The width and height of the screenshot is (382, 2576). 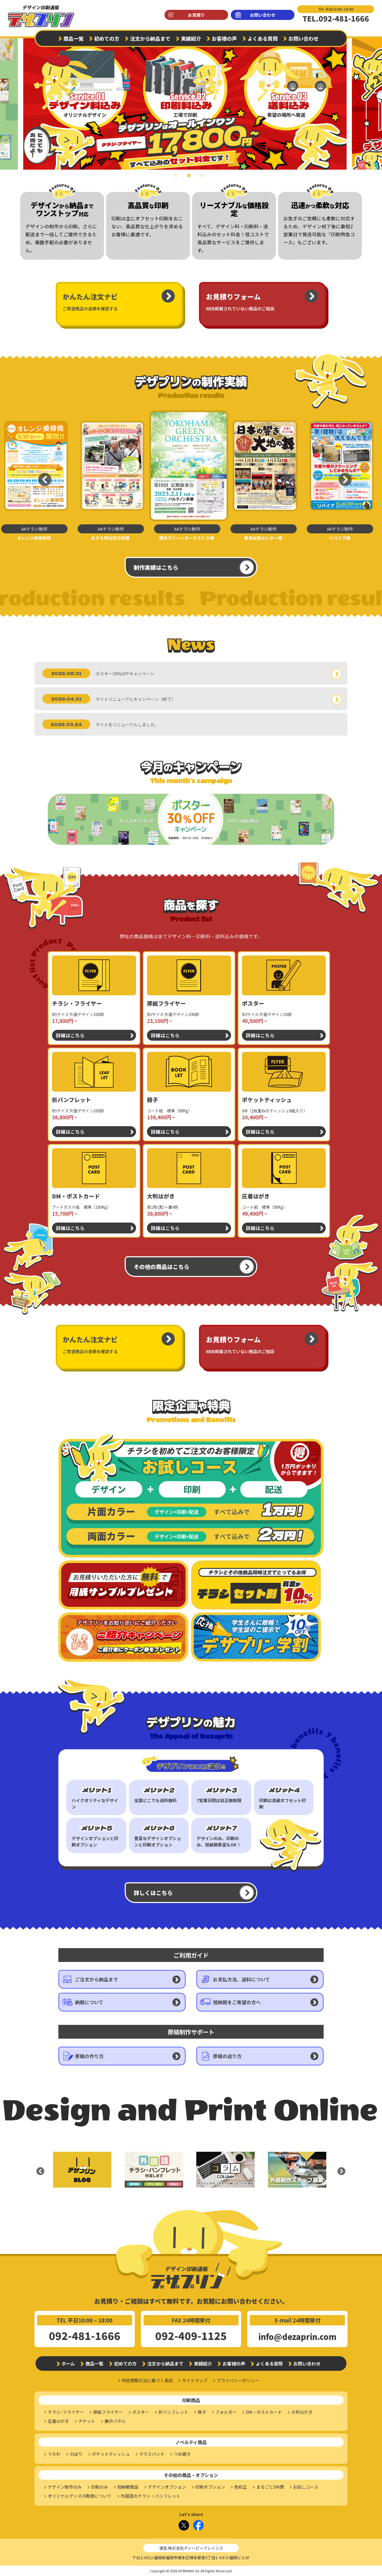 I want to click on 原稿の作り方, so click(x=89, y=2056).